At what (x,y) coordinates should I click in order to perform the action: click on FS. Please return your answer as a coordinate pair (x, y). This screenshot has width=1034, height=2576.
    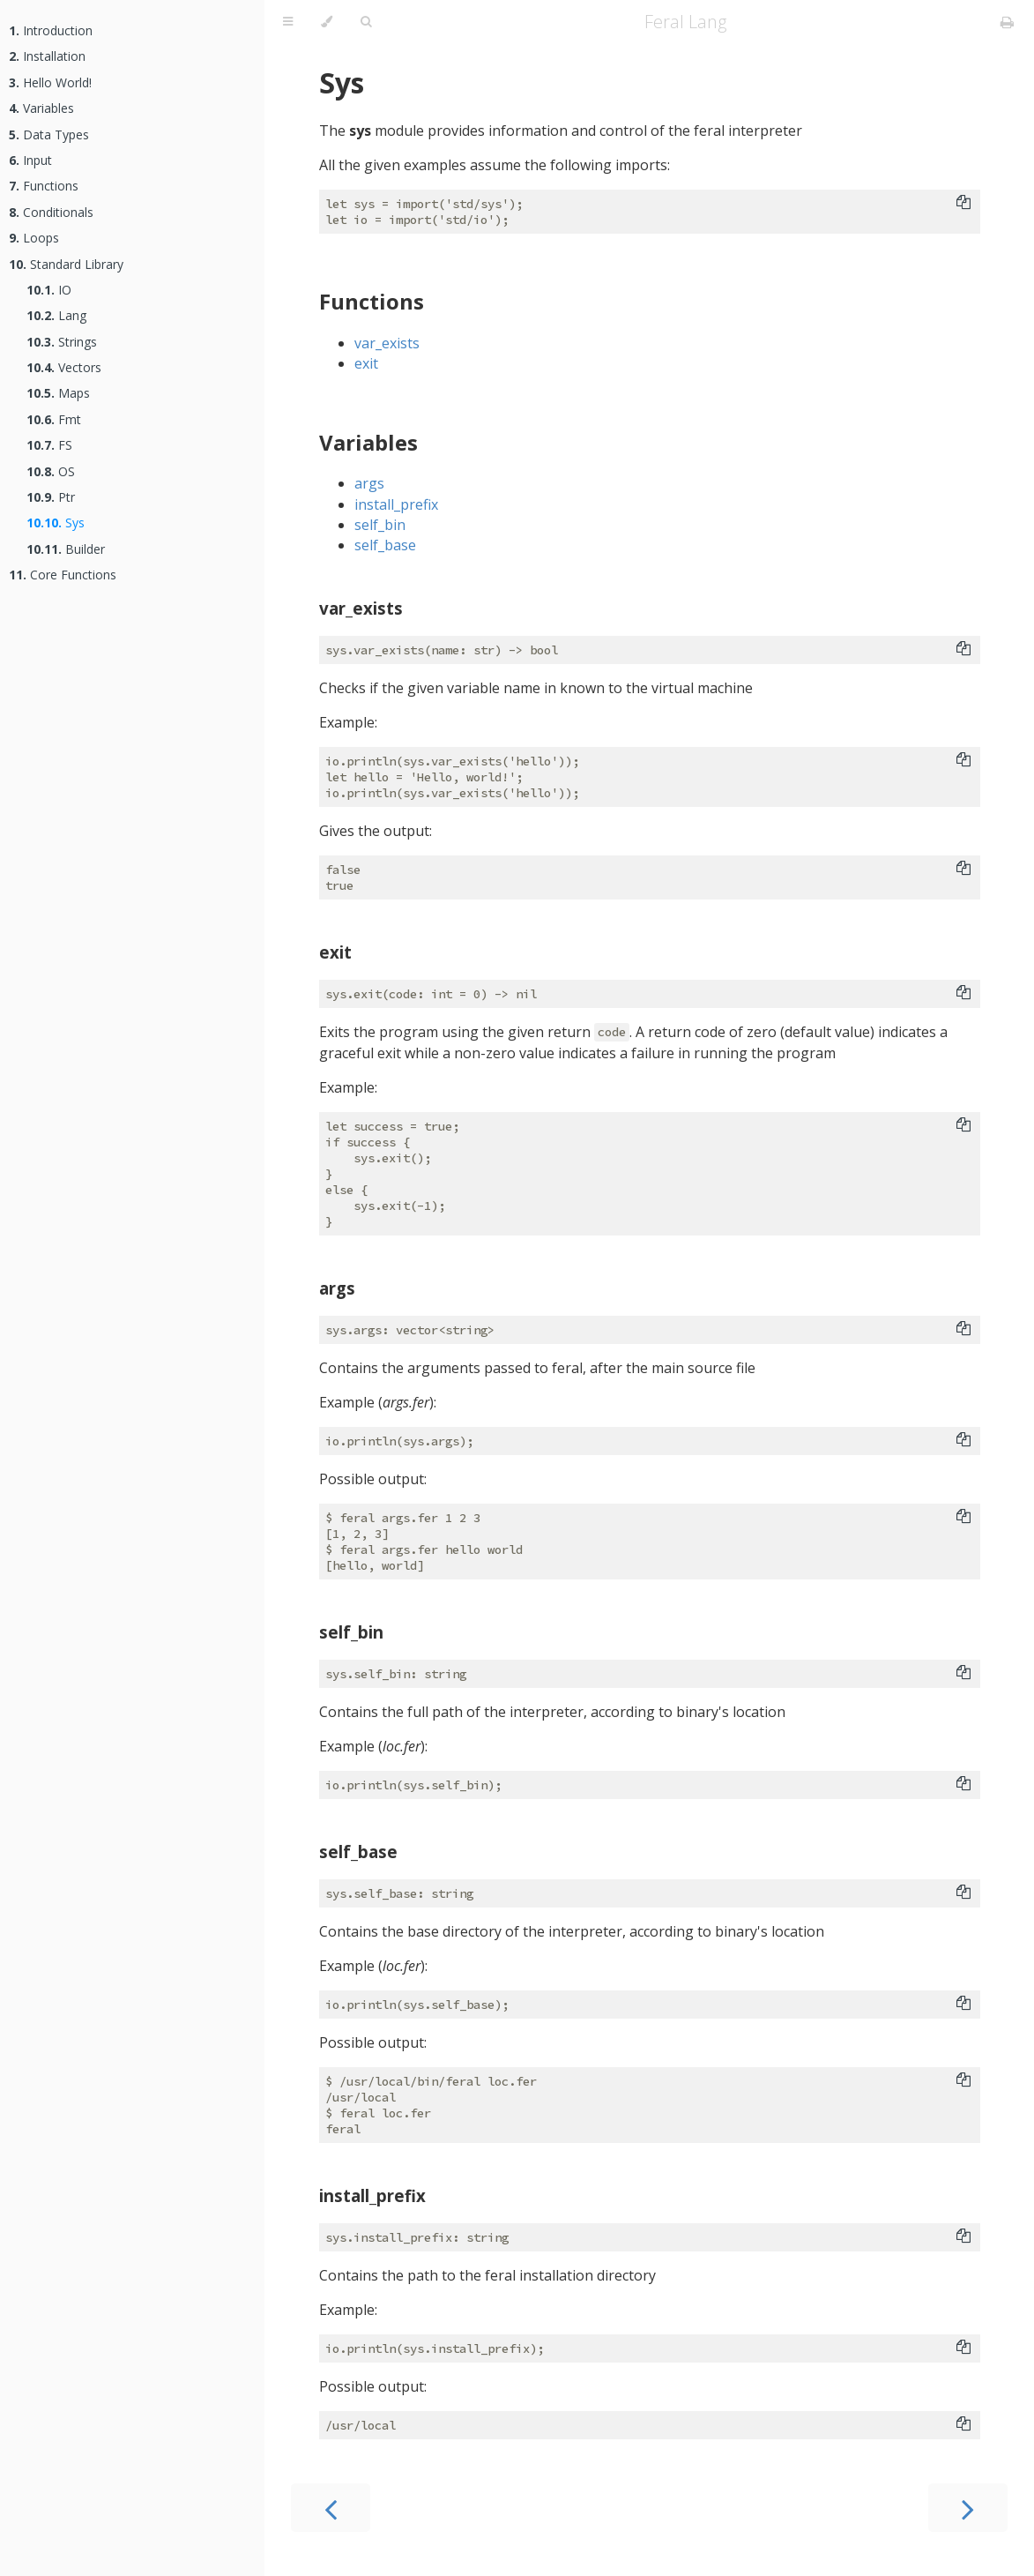
    Looking at the image, I should click on (49, 445).